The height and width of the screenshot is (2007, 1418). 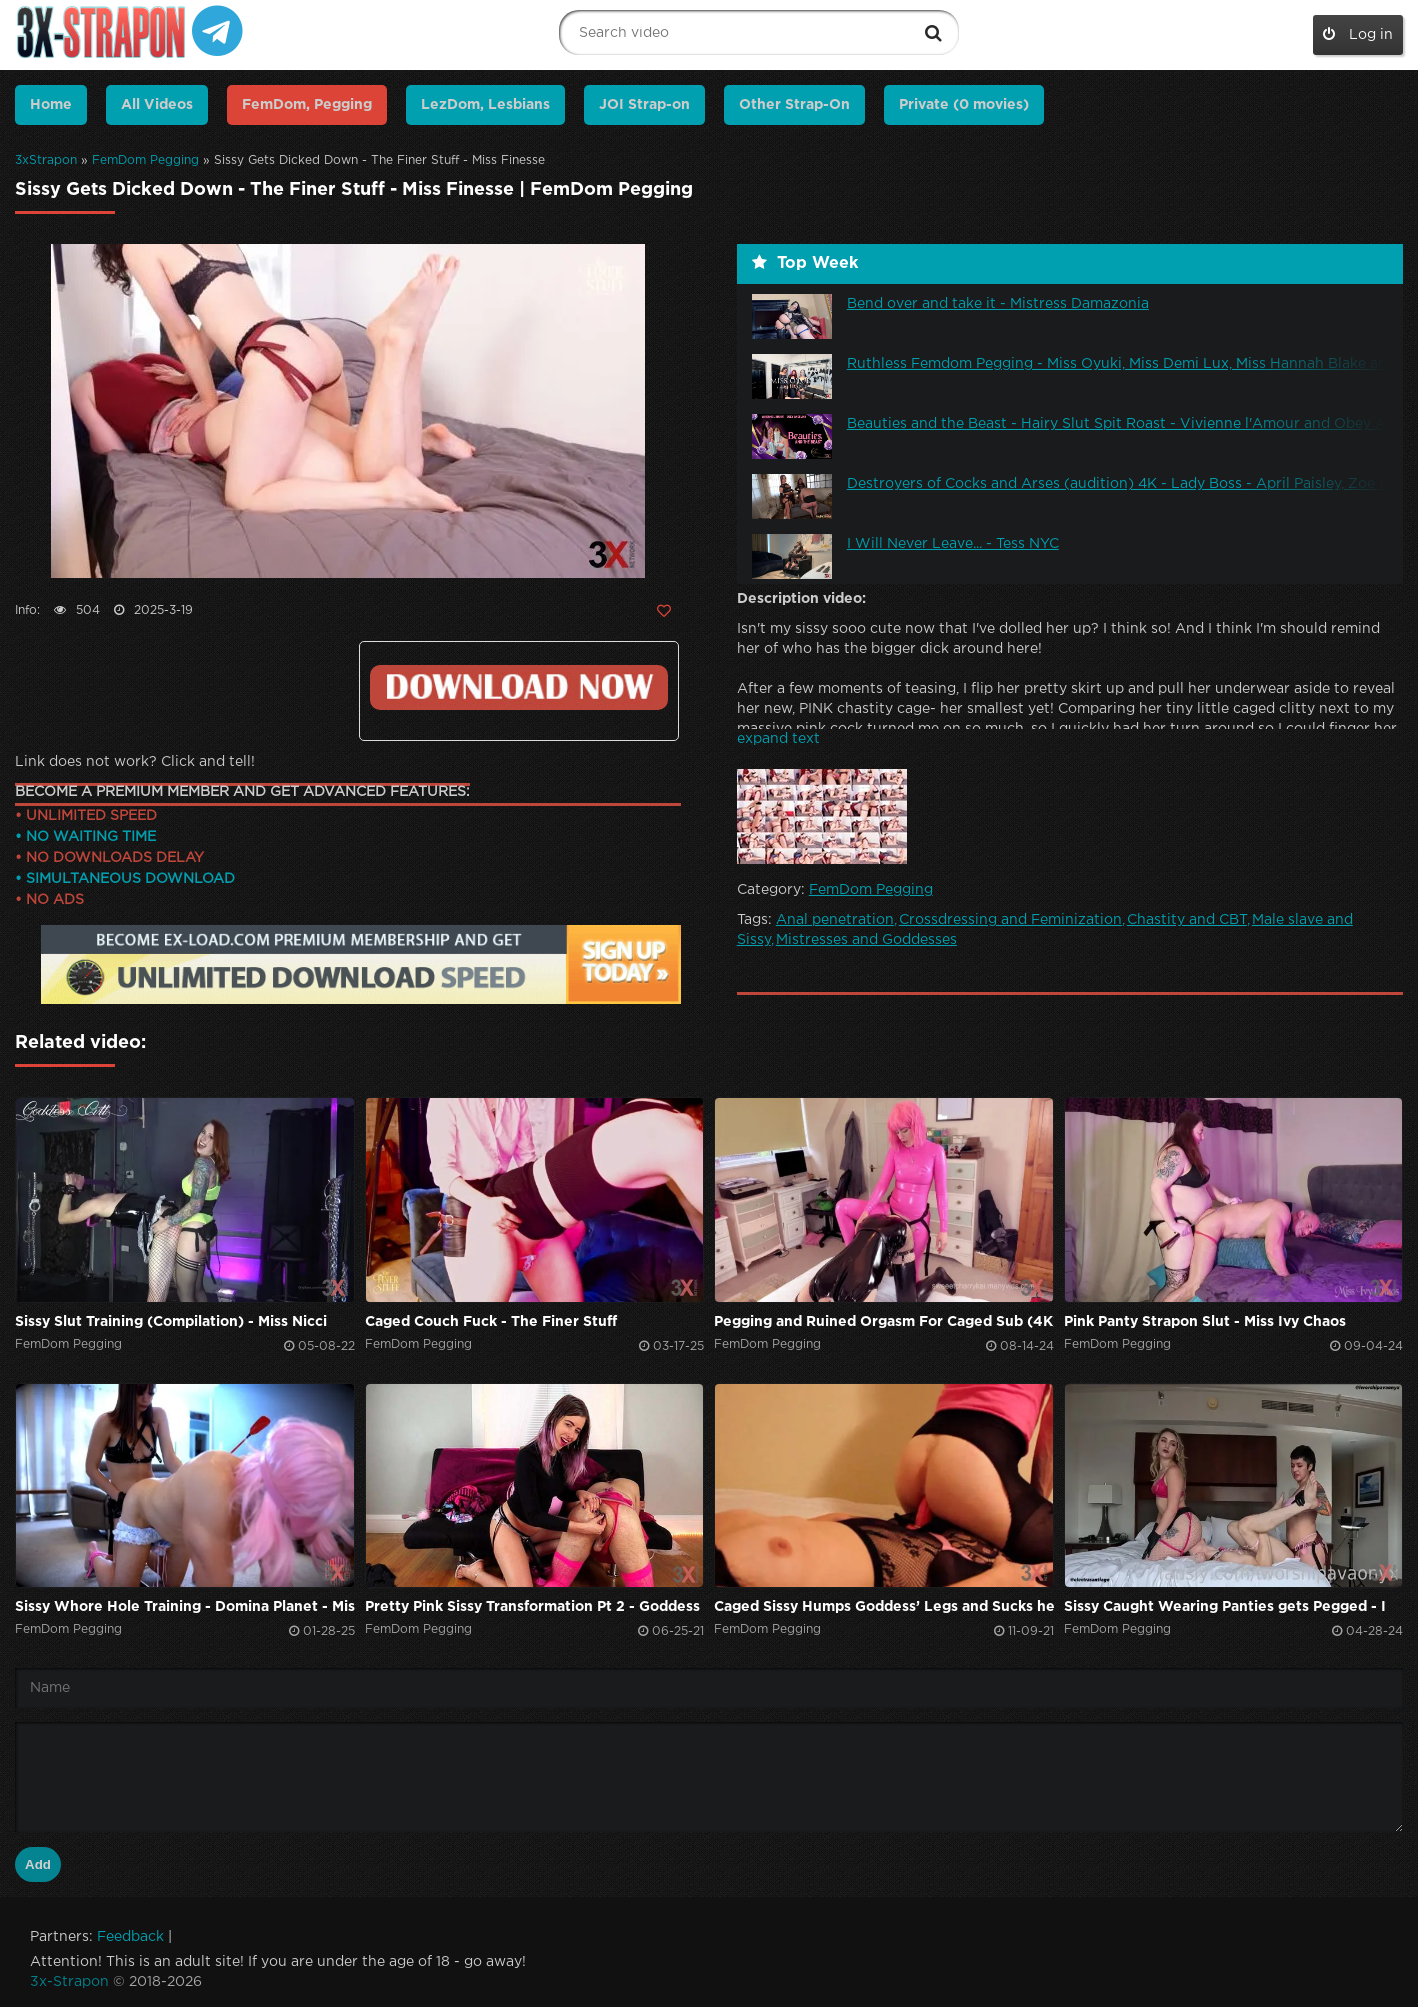 I want to click on JOI Strap-on, so click(x=644, y=105).